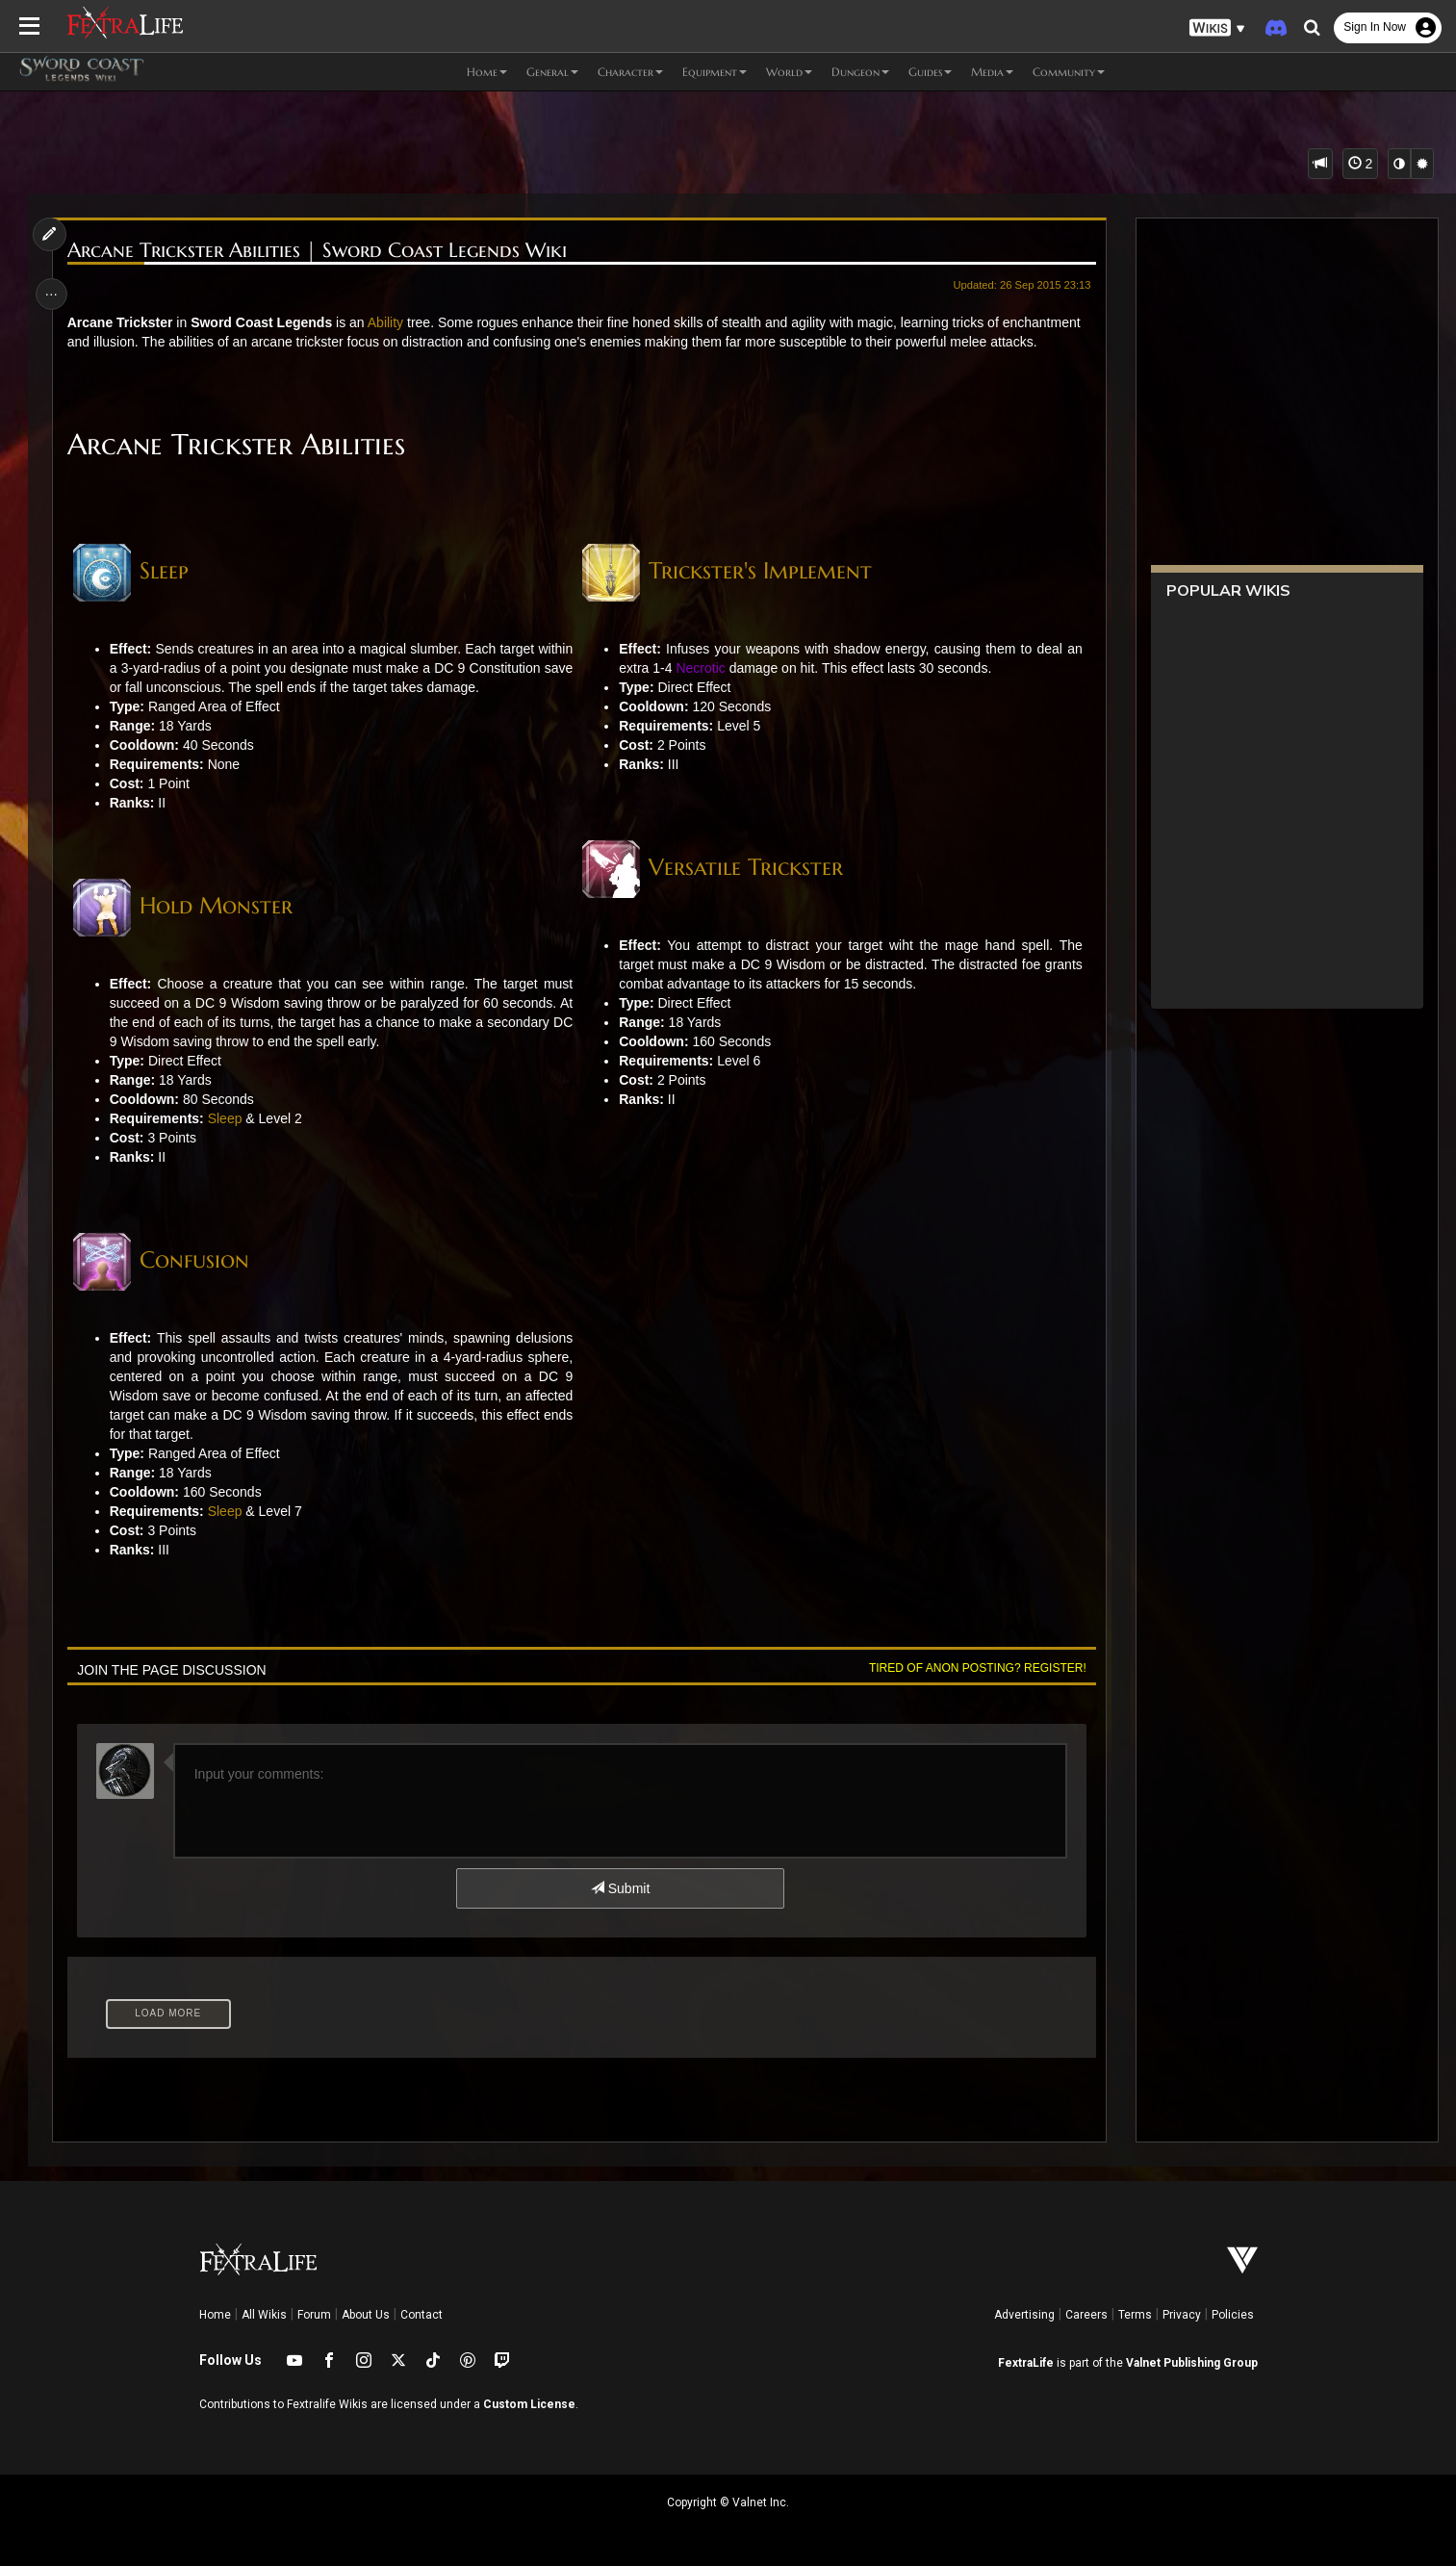 The image size is (1456, 2566). I want to click on Policies, so click(1233, 2315).